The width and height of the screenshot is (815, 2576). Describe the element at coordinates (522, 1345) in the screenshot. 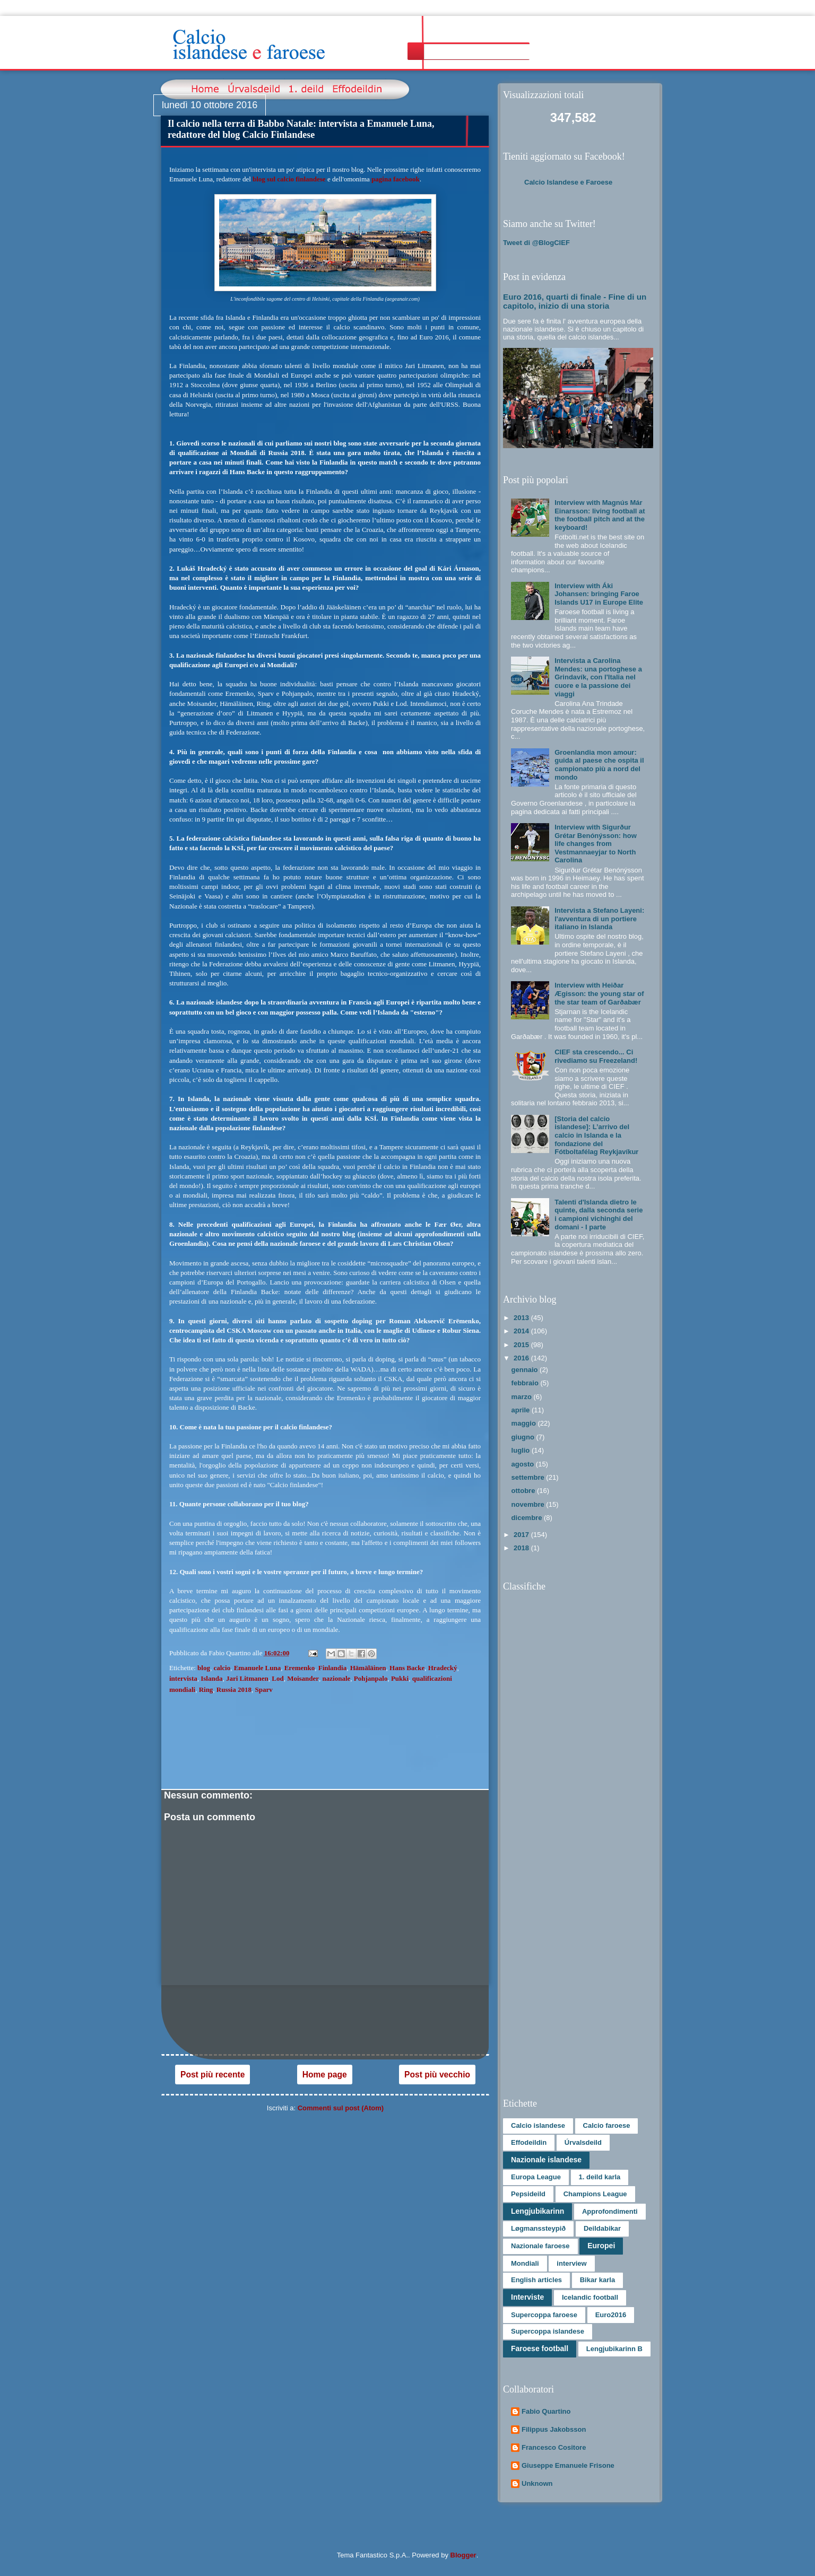

I see `2015` at that location.